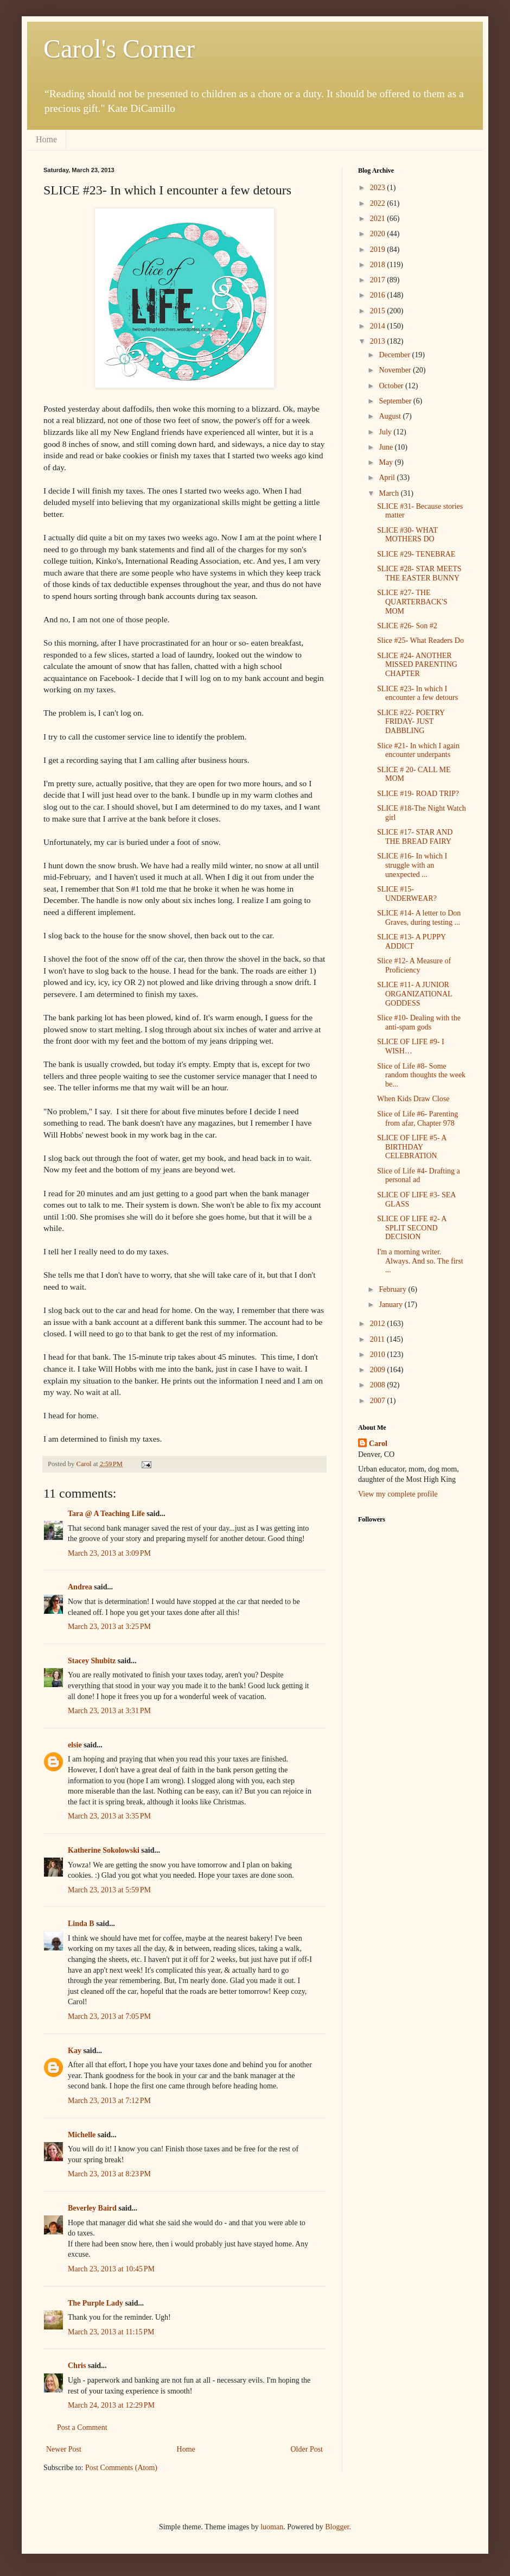  What do you see at coordinates (378, 1385) in the screenshot?
I see `2008` at bounding box center [378, 1385].